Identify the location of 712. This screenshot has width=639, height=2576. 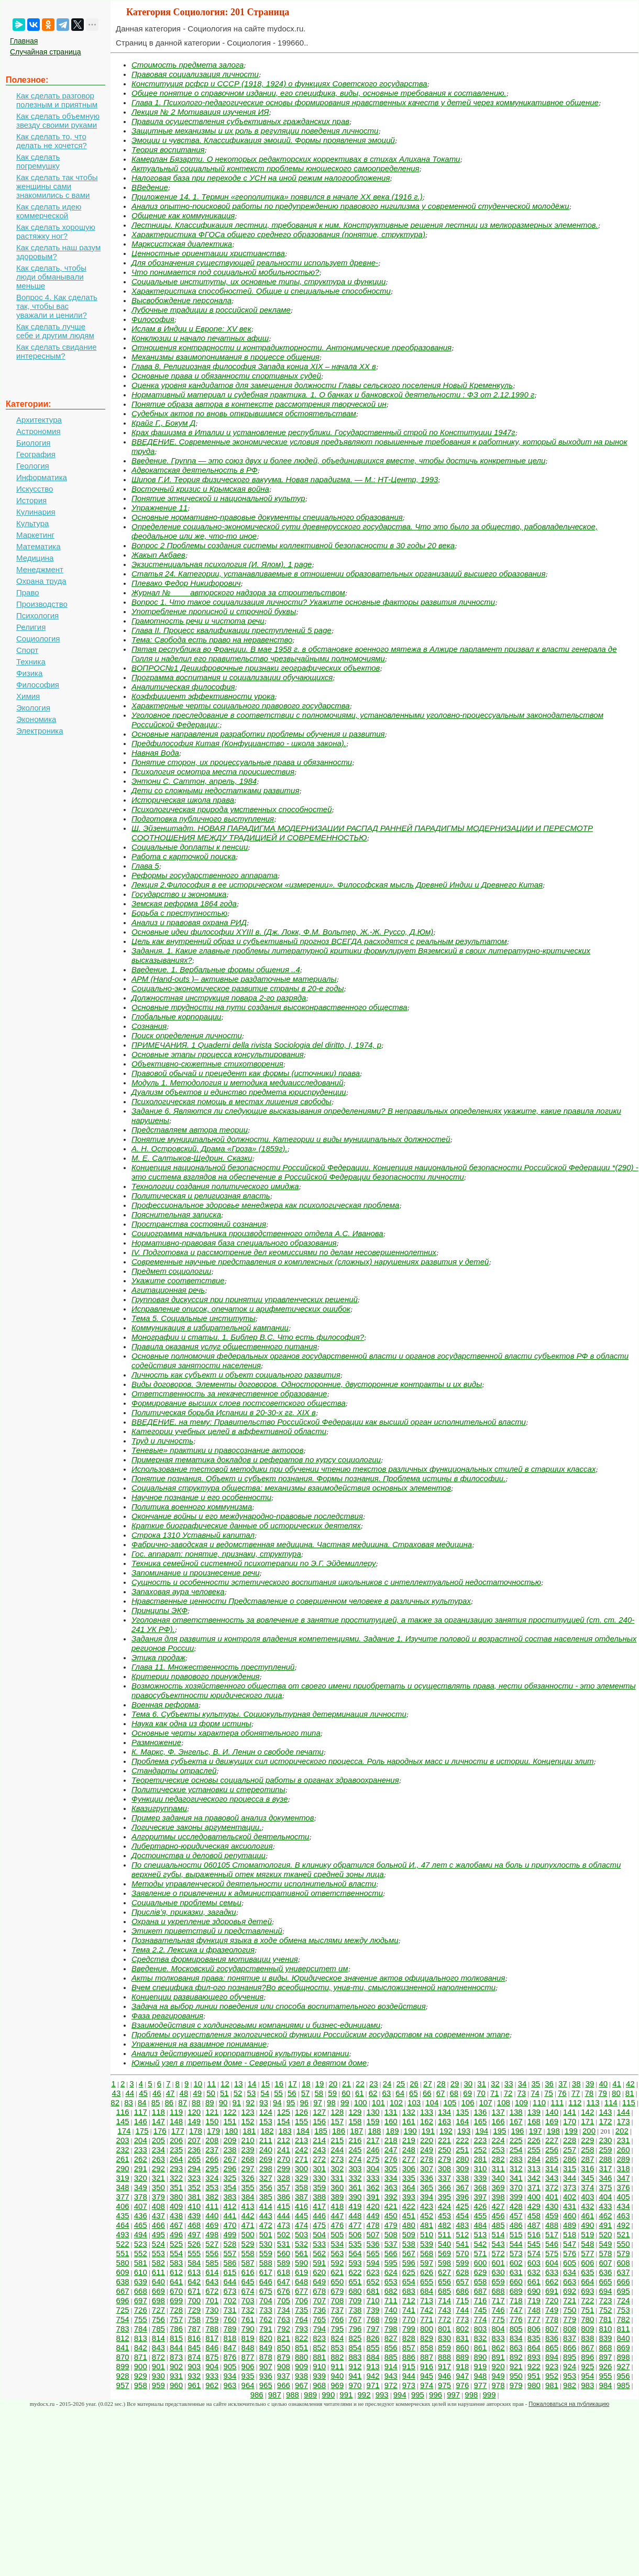
(408, 2300).